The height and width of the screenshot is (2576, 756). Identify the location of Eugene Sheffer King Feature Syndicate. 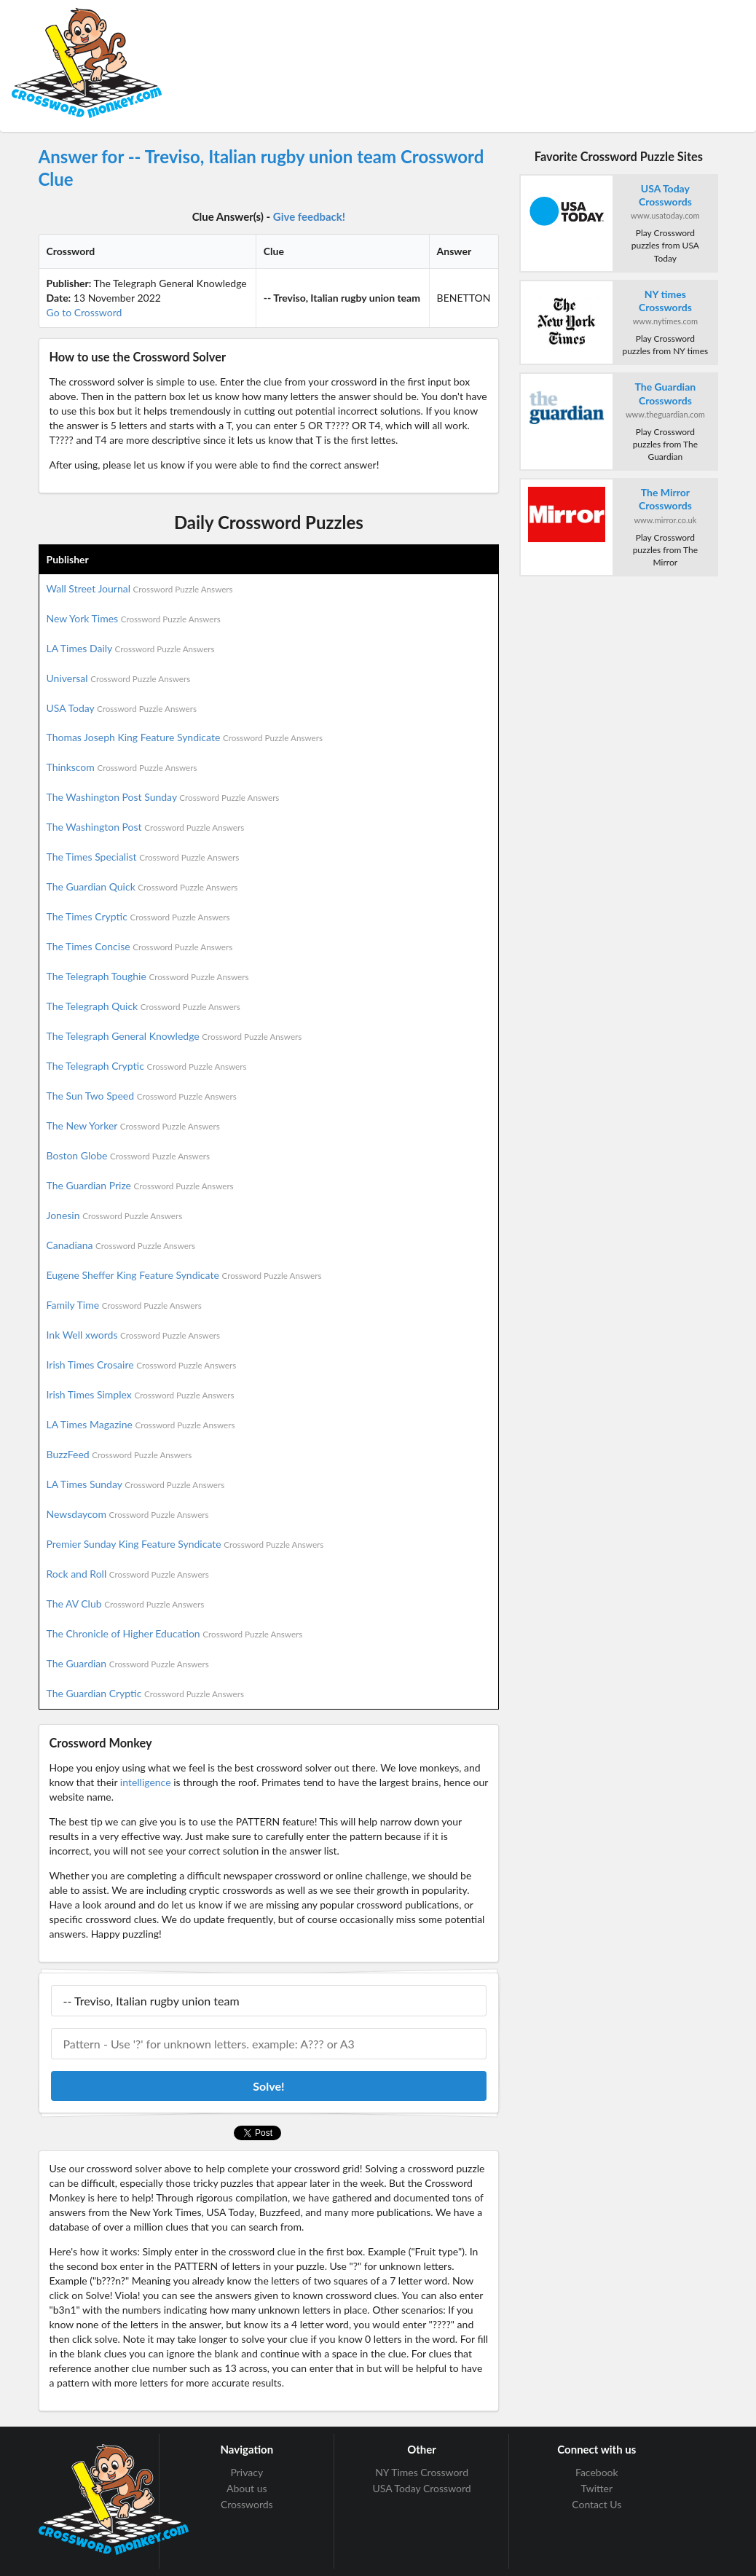
(184, 1275).